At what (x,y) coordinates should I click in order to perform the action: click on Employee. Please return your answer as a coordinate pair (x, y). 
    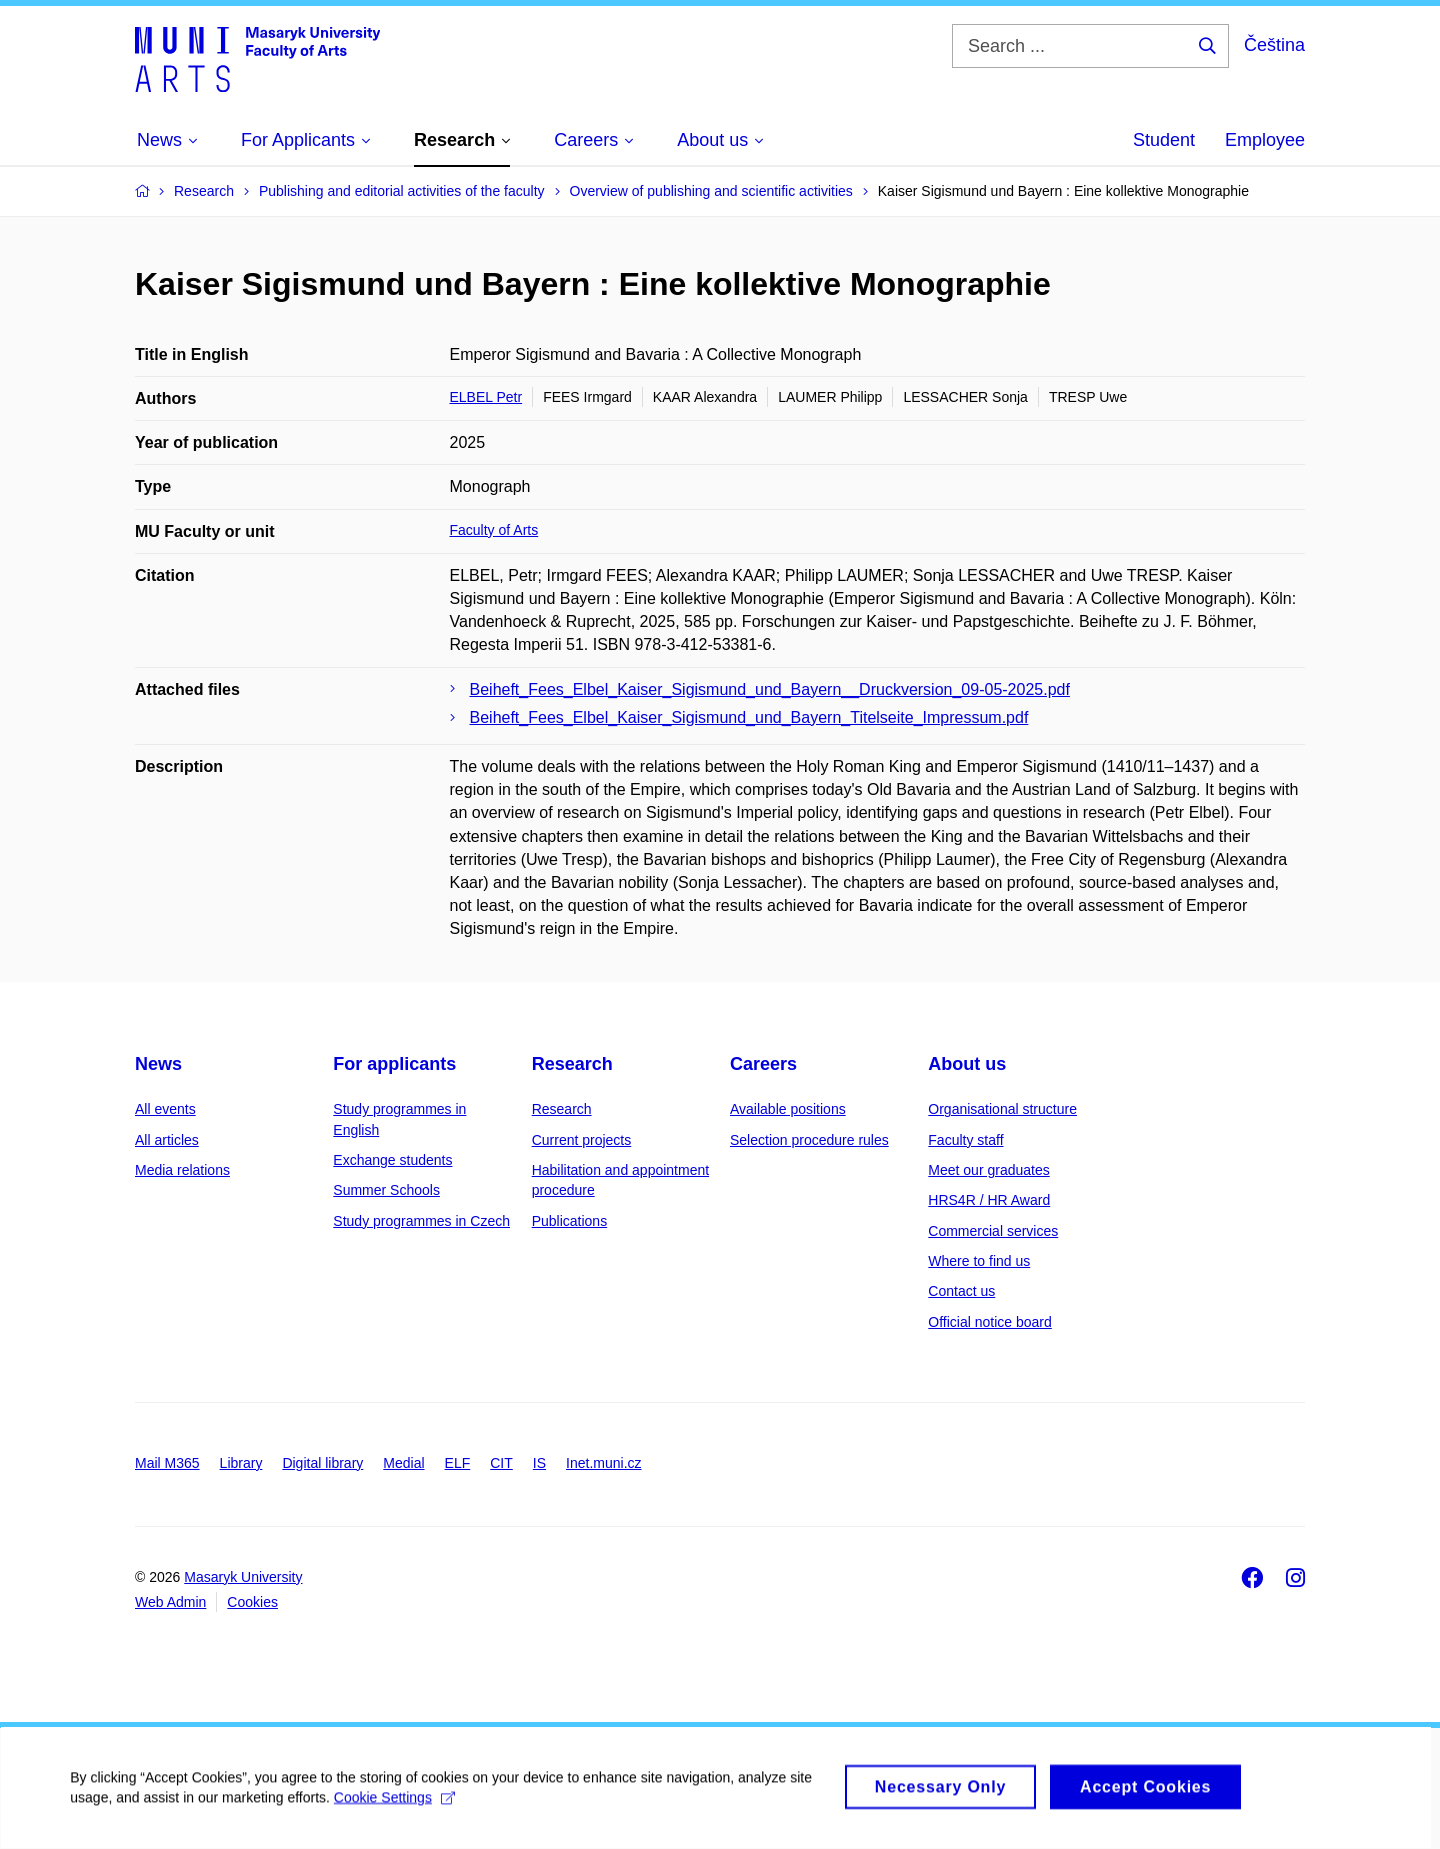
    Looking at the image, I should click on (1265, 140).